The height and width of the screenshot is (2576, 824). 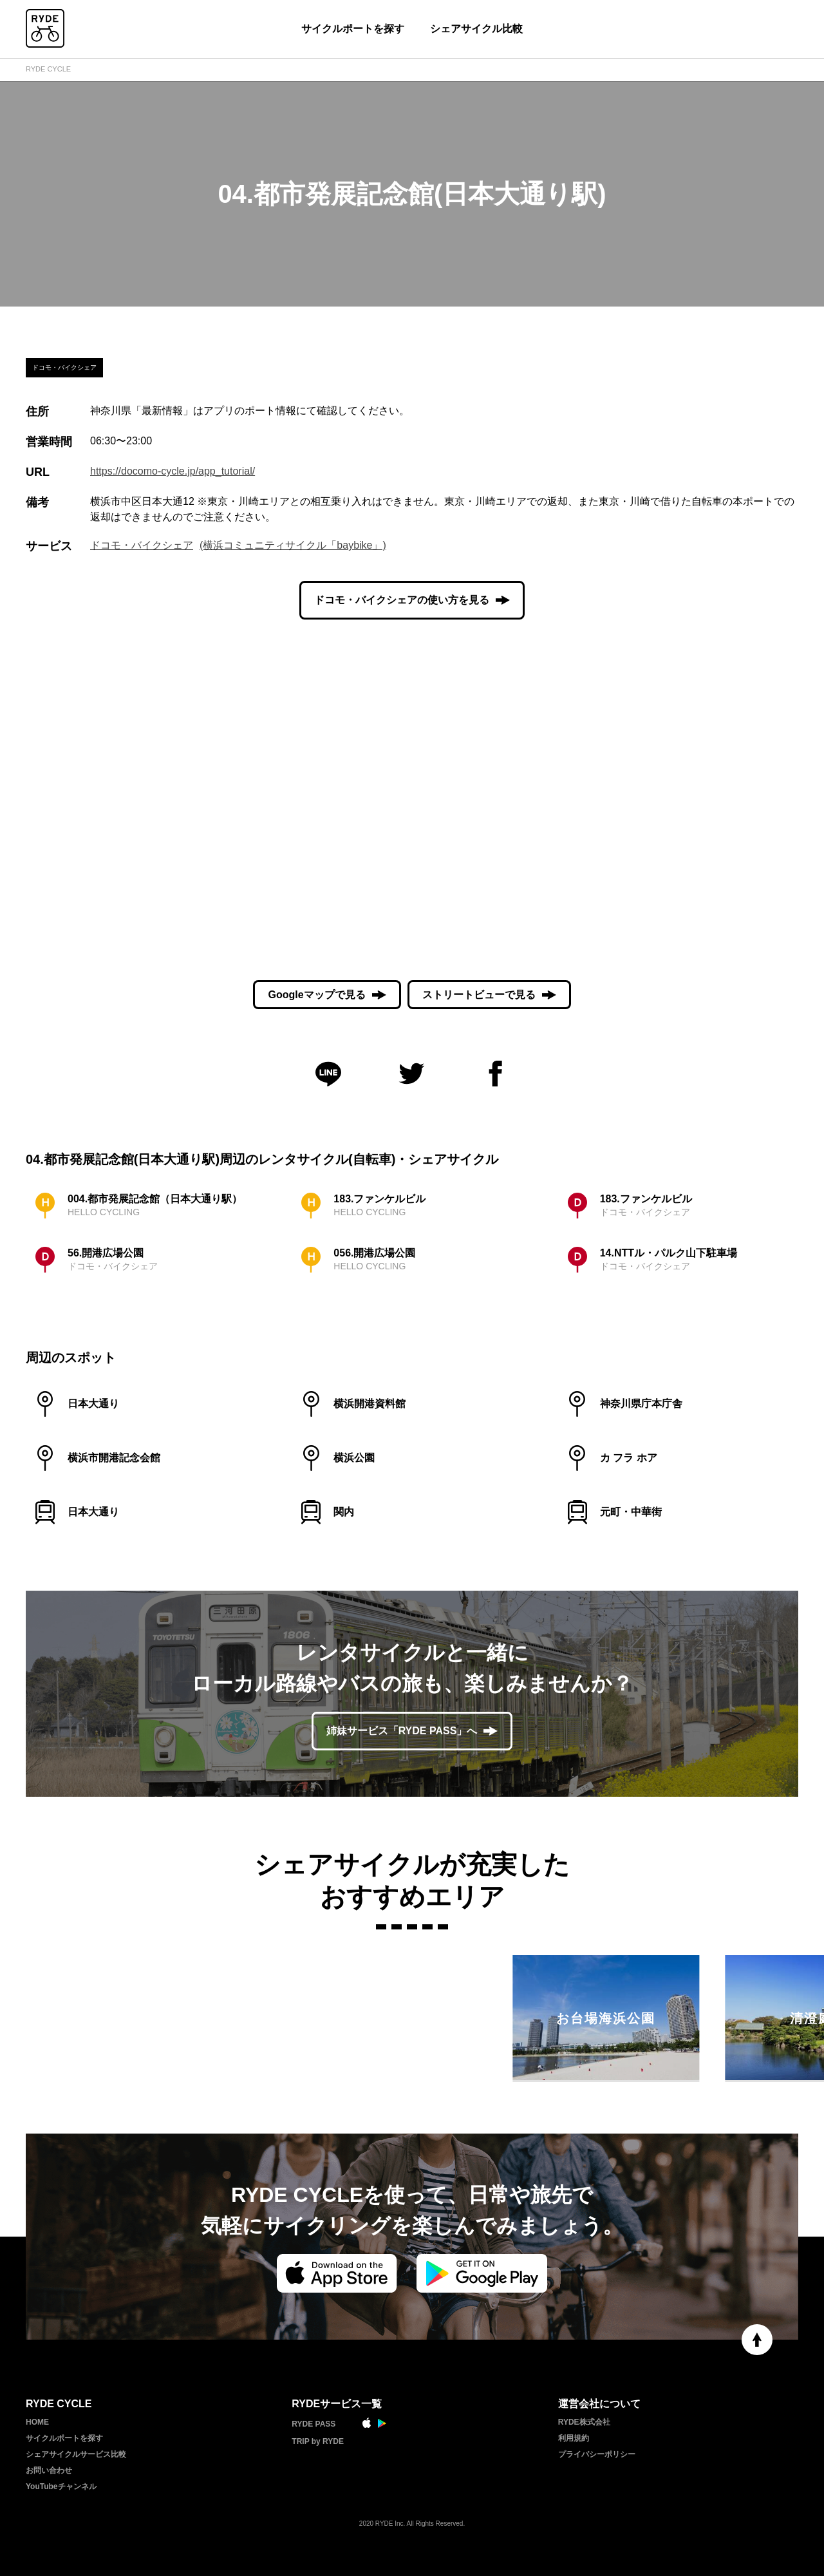 I want to click on TRIP by RYDE, so click(x=318, y=2441).